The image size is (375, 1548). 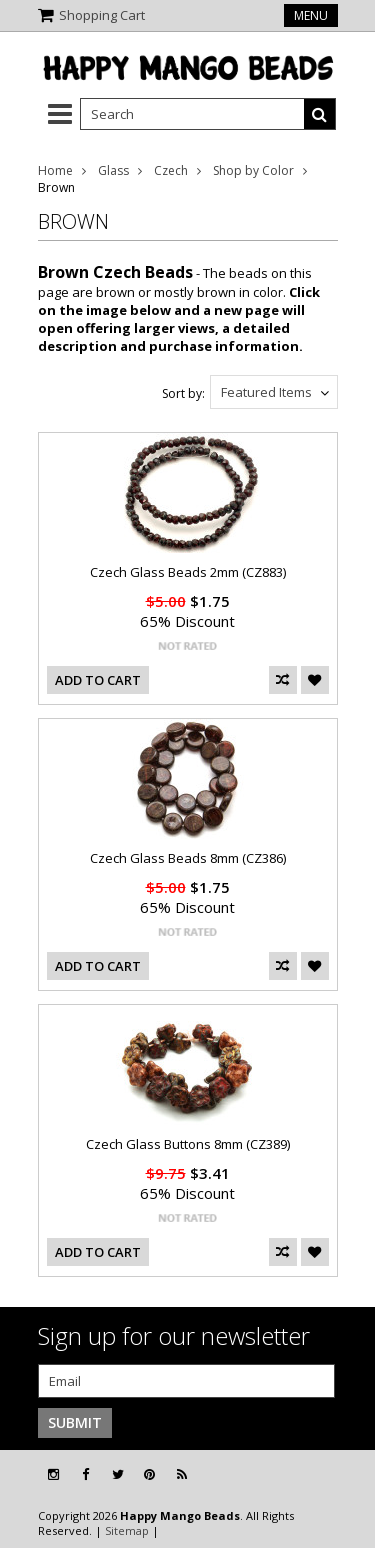 What do you see at coordinates (188, 858) in the screenshot?
I see `Czech Glass Beads 8mm (CZ386)` at bounding box center [188, 858].